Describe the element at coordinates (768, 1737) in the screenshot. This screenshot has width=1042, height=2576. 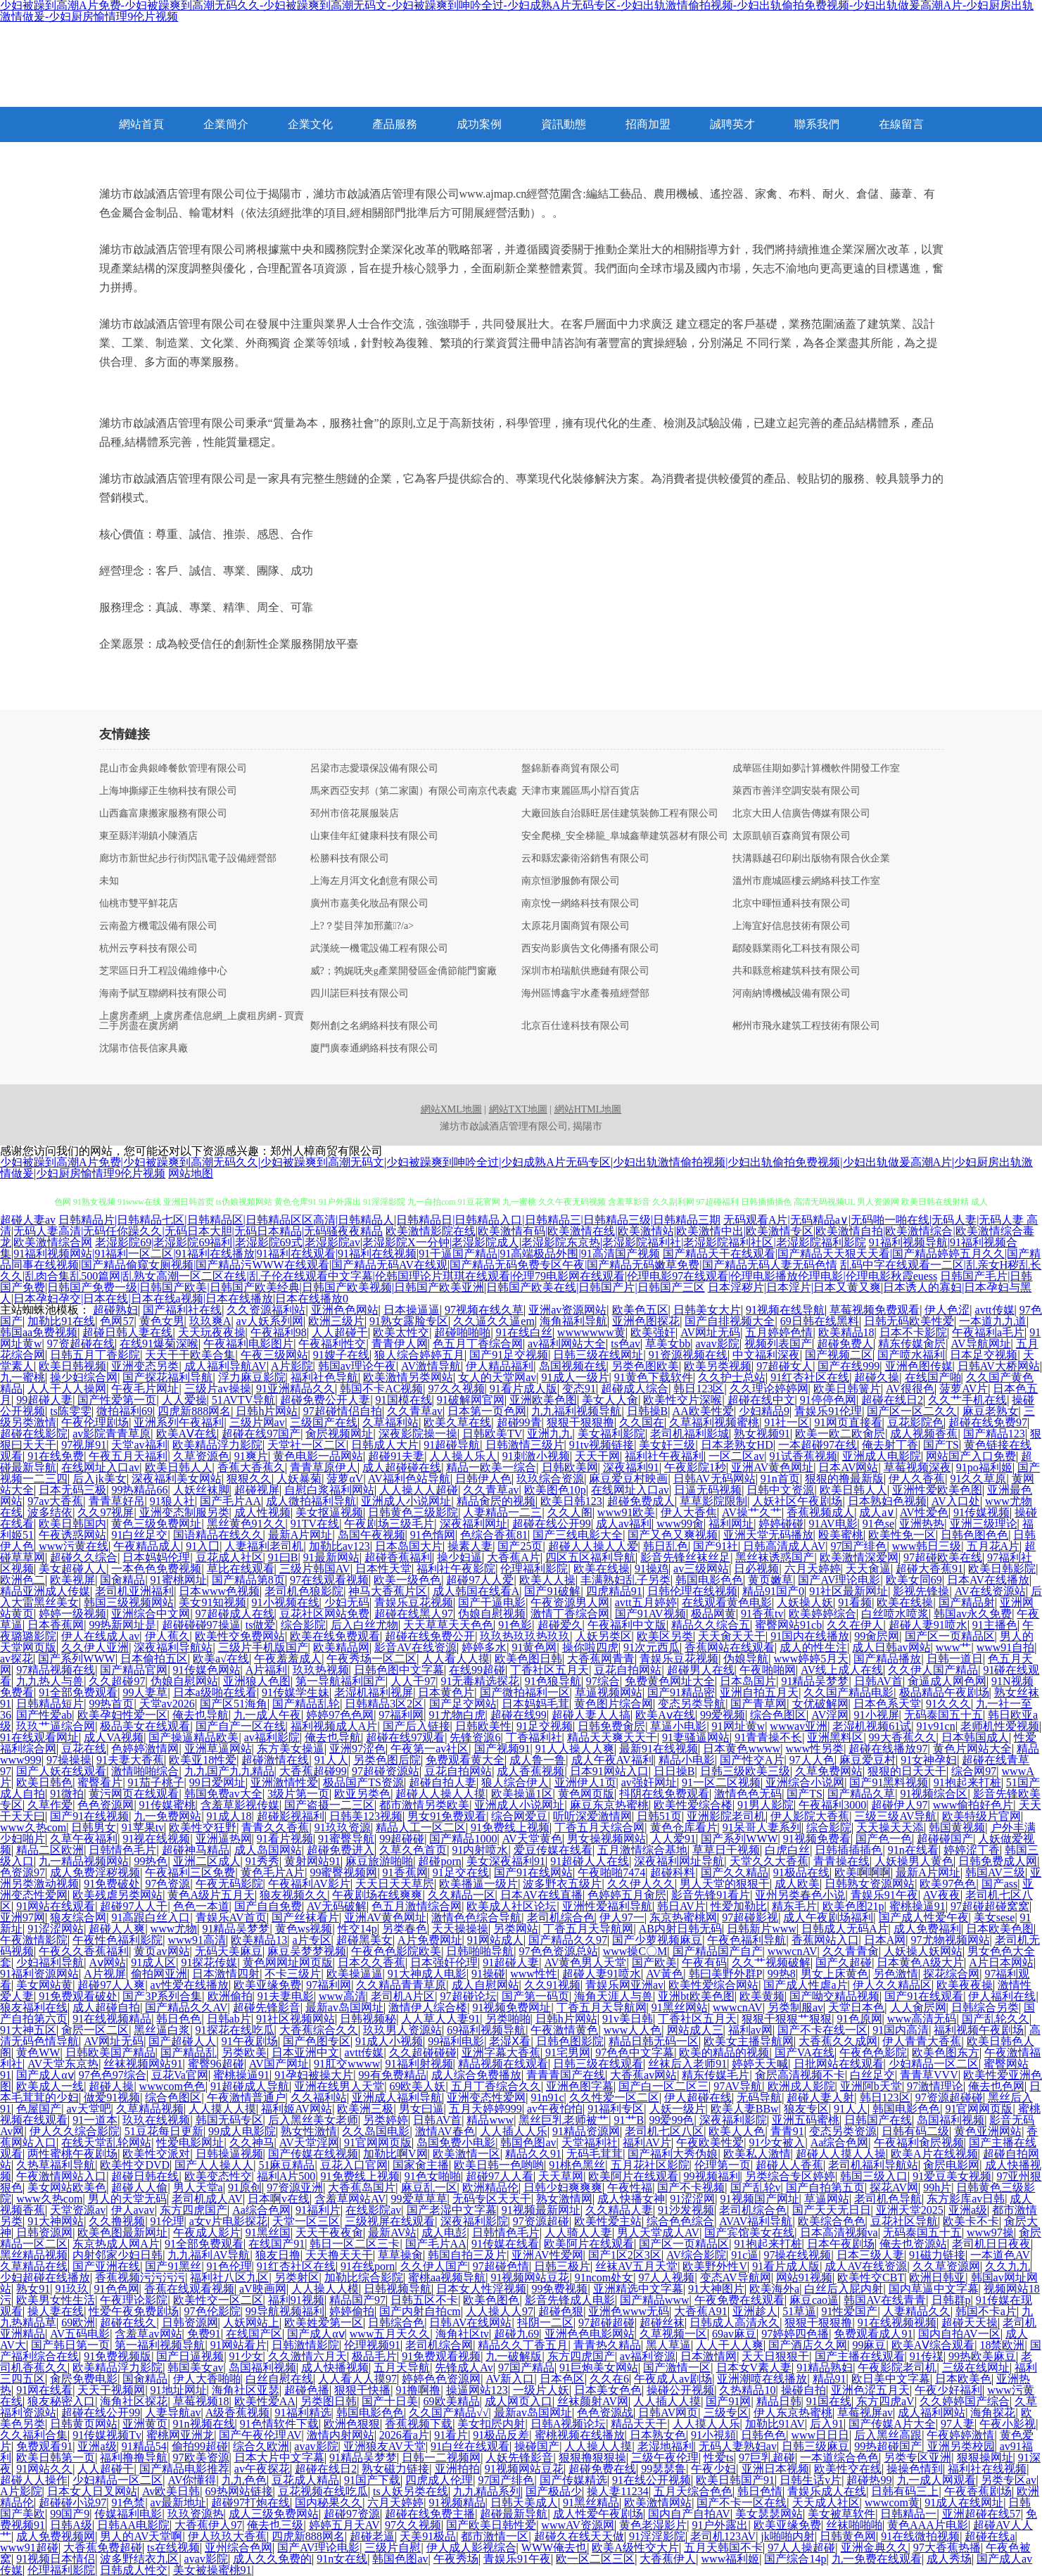
I see `91青青操不长` at that location.